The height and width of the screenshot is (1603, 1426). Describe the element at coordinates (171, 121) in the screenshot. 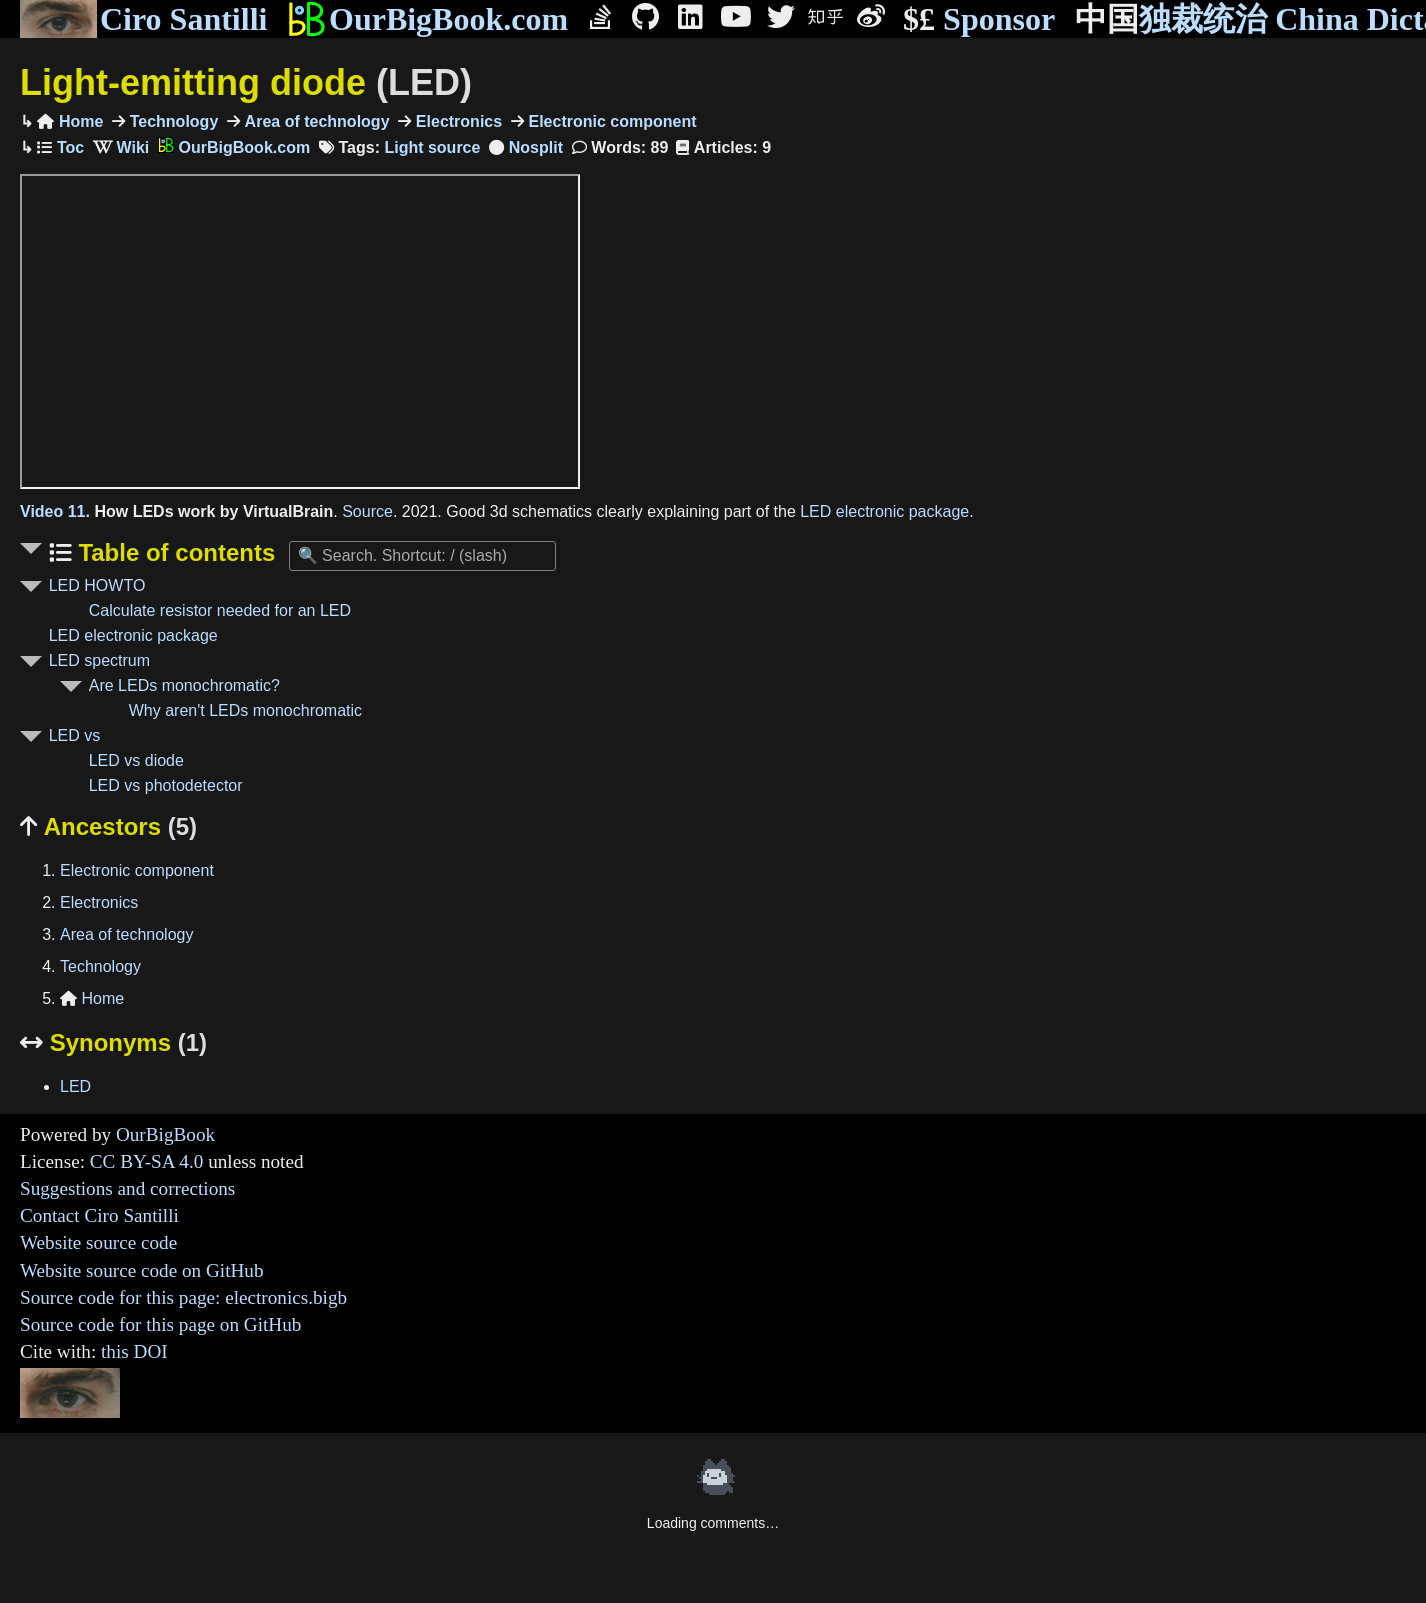

I see `Technology` at that location.